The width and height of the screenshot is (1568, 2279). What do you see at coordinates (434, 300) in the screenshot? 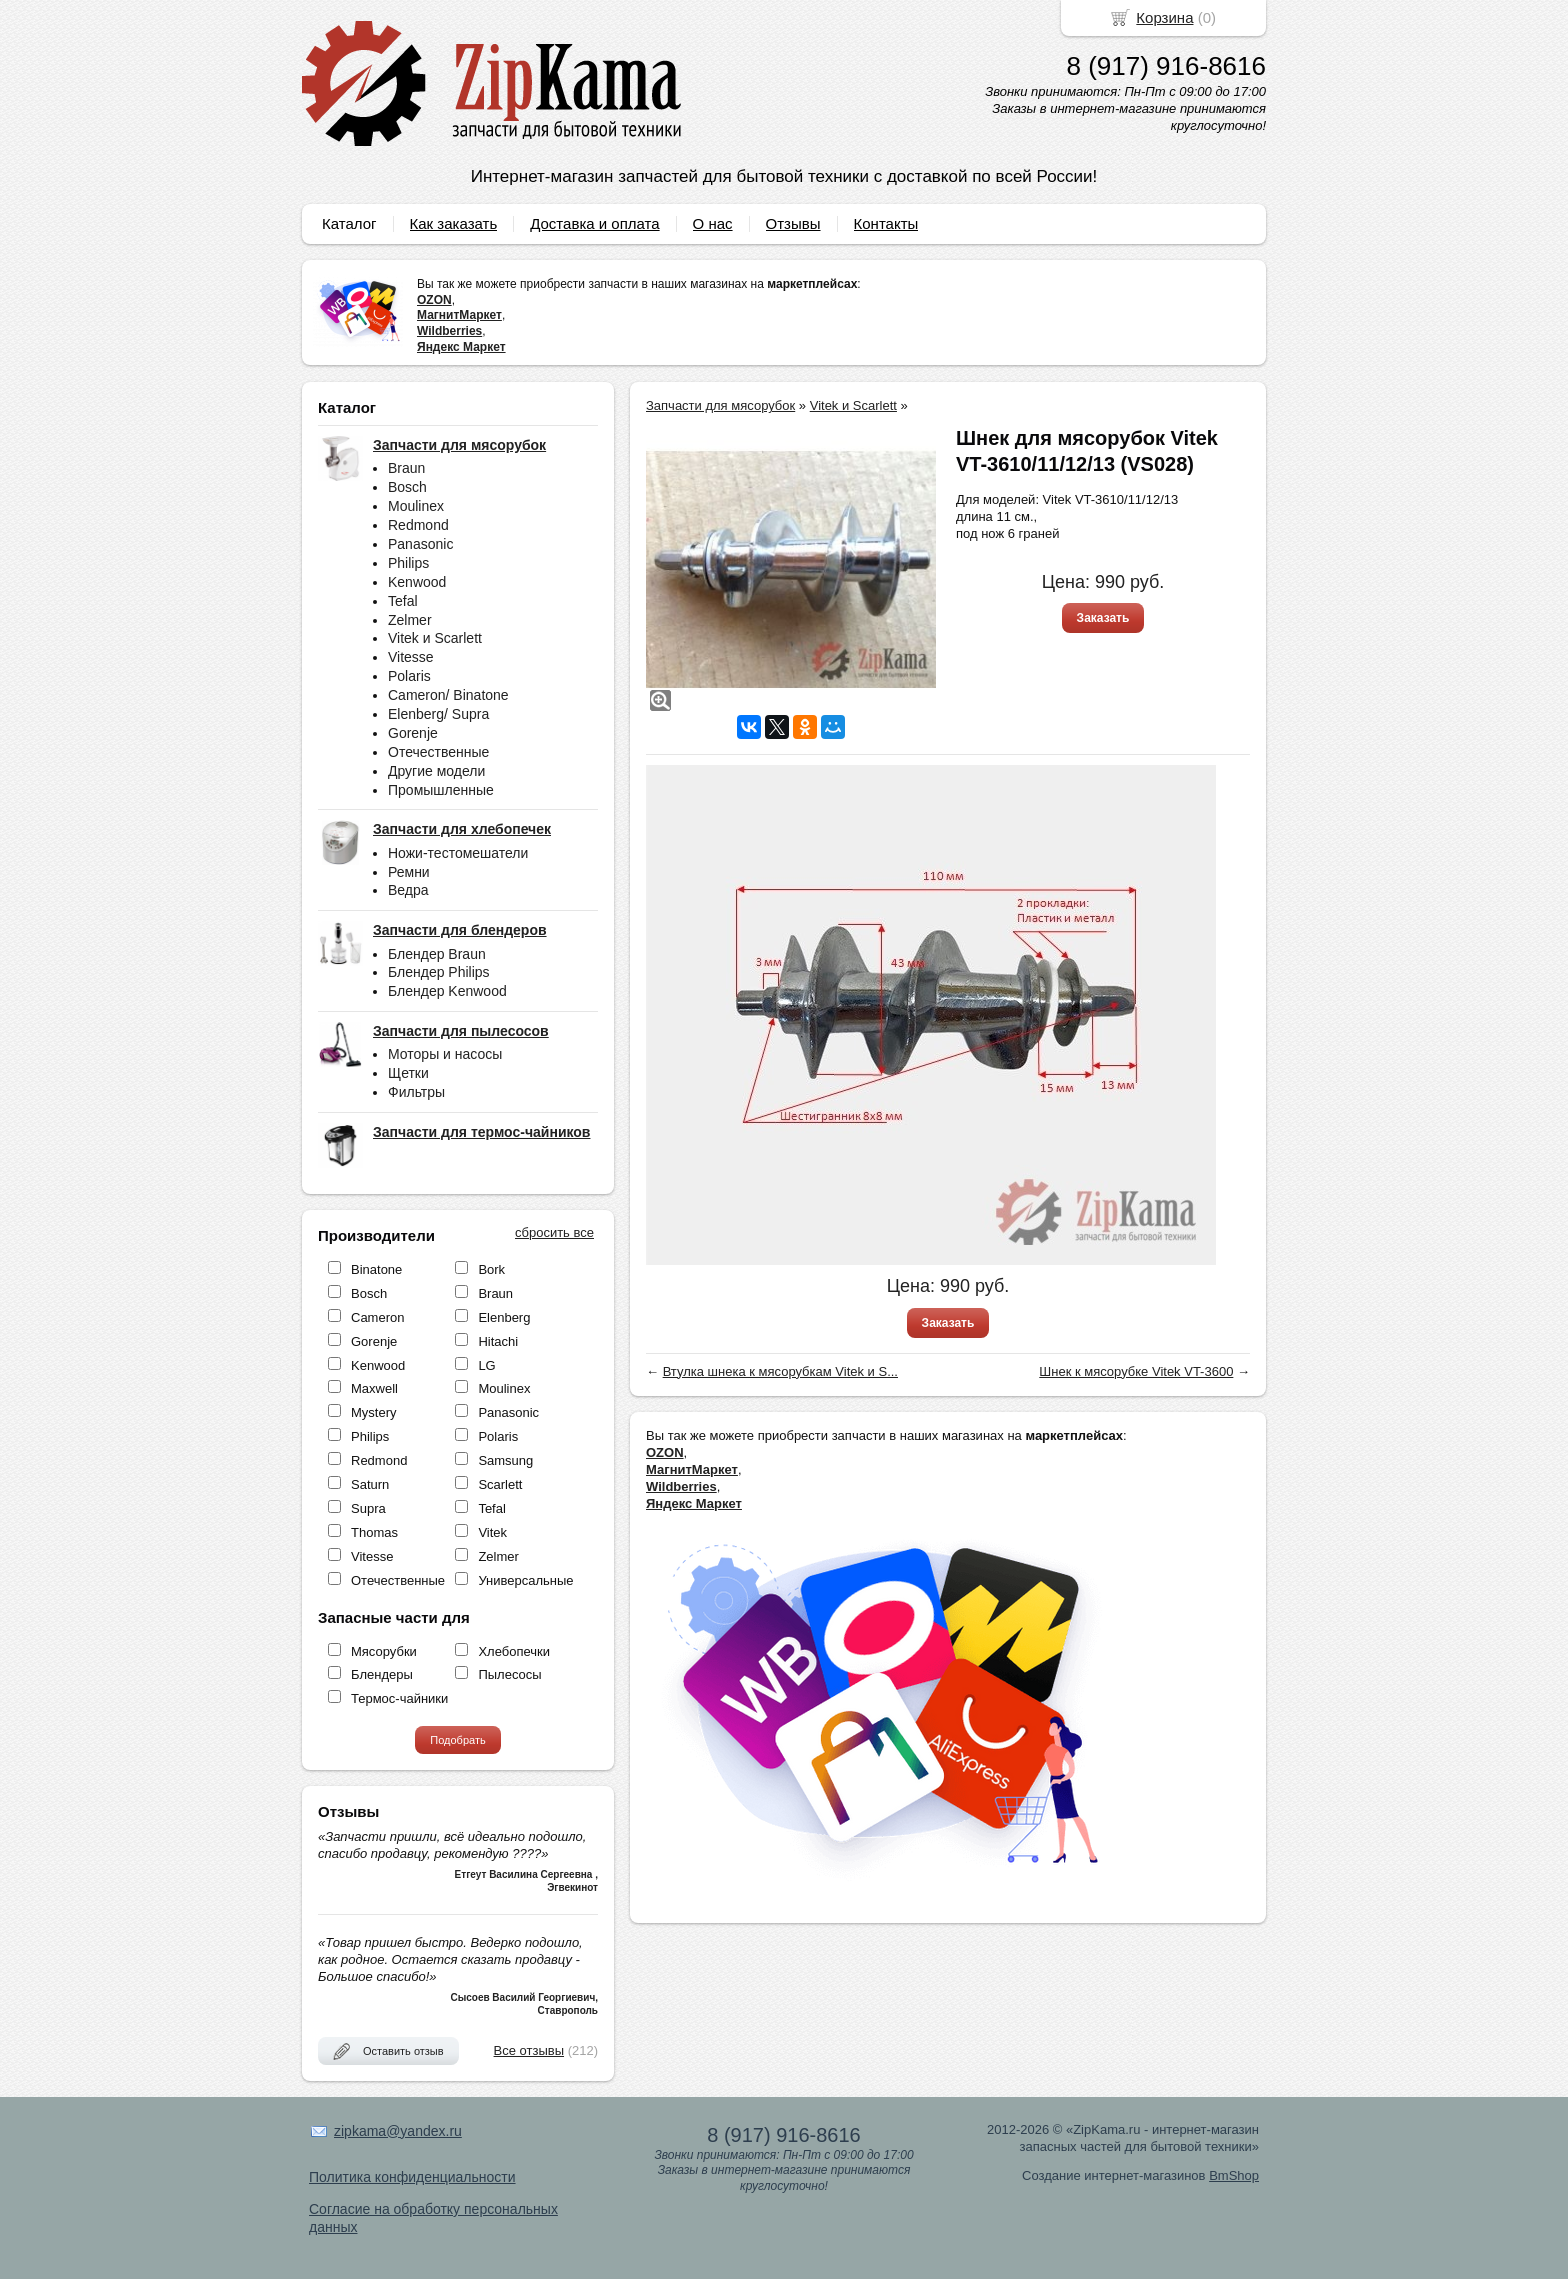
I see `OZON` at bounding box center [434, 300].